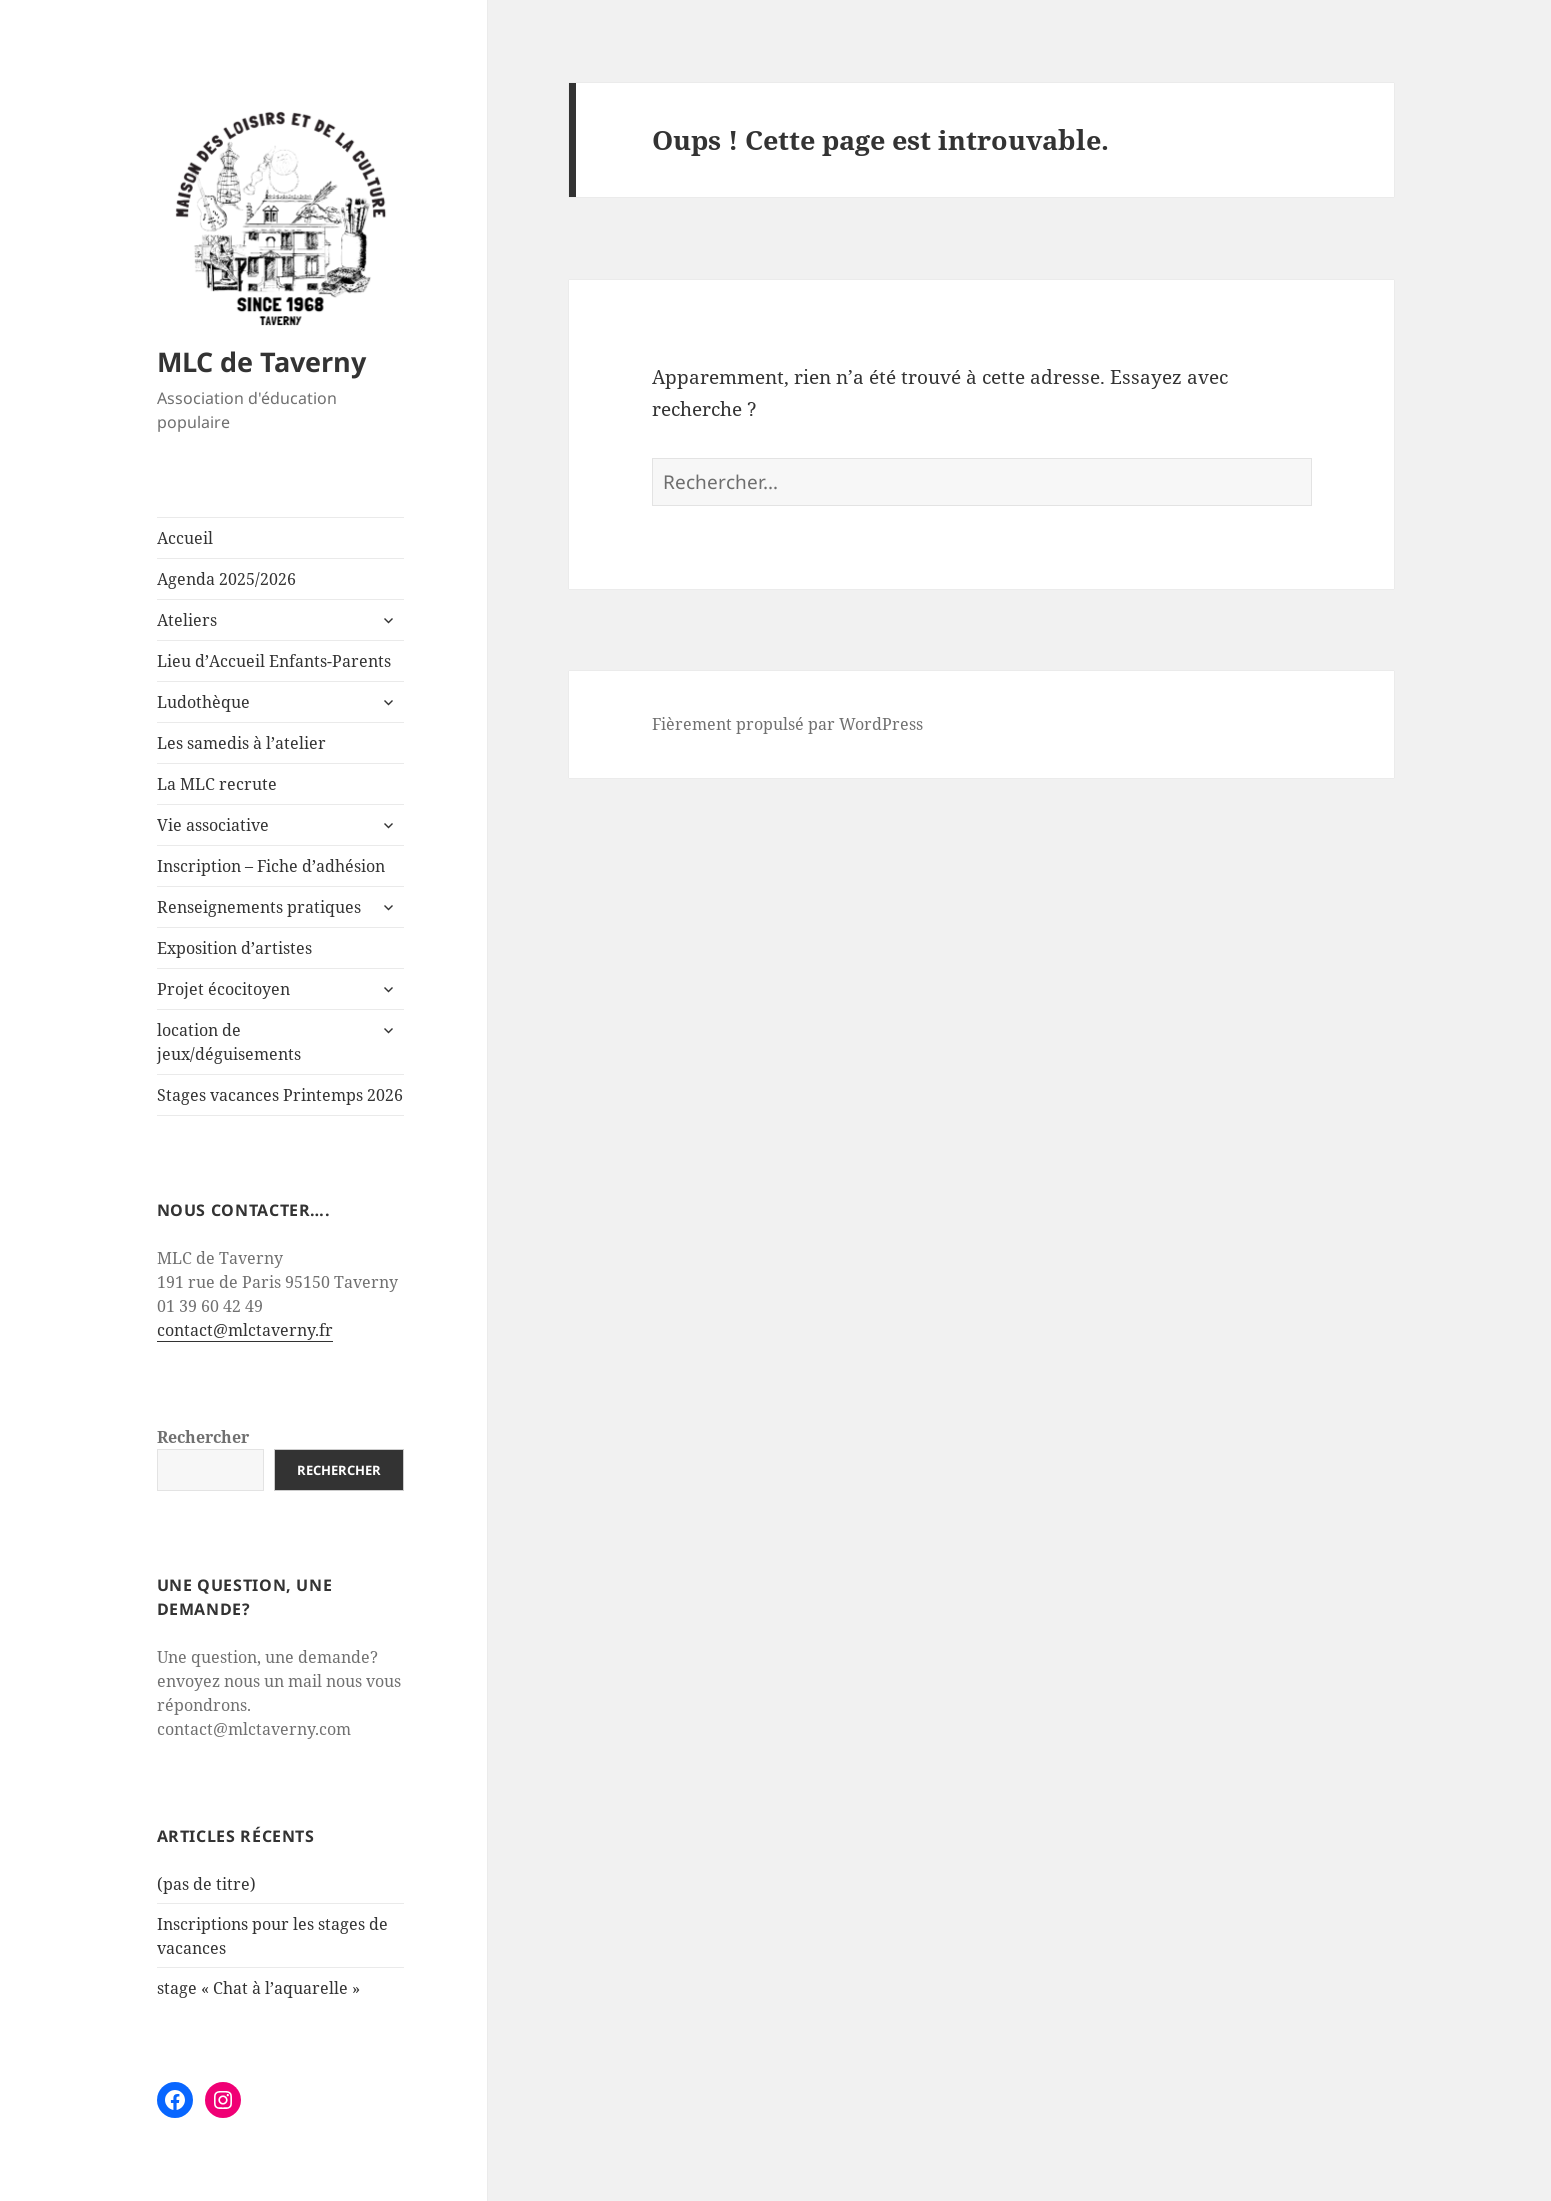  What do you see at coordinates (206, 1884) in the screenshot?
I see `(pas de titre)` at bounding box center [206, 1884].